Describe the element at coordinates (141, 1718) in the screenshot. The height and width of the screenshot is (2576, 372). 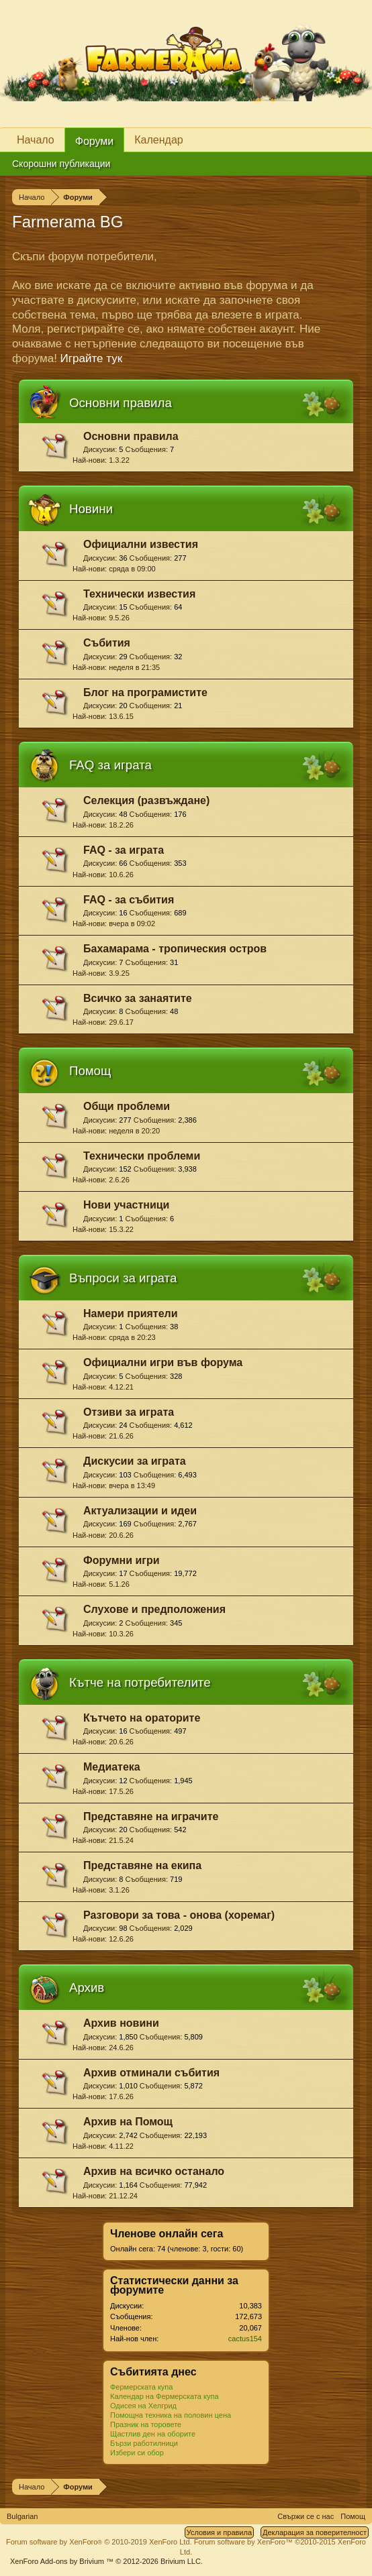
I see `Кътчето на ораторите` at that location.